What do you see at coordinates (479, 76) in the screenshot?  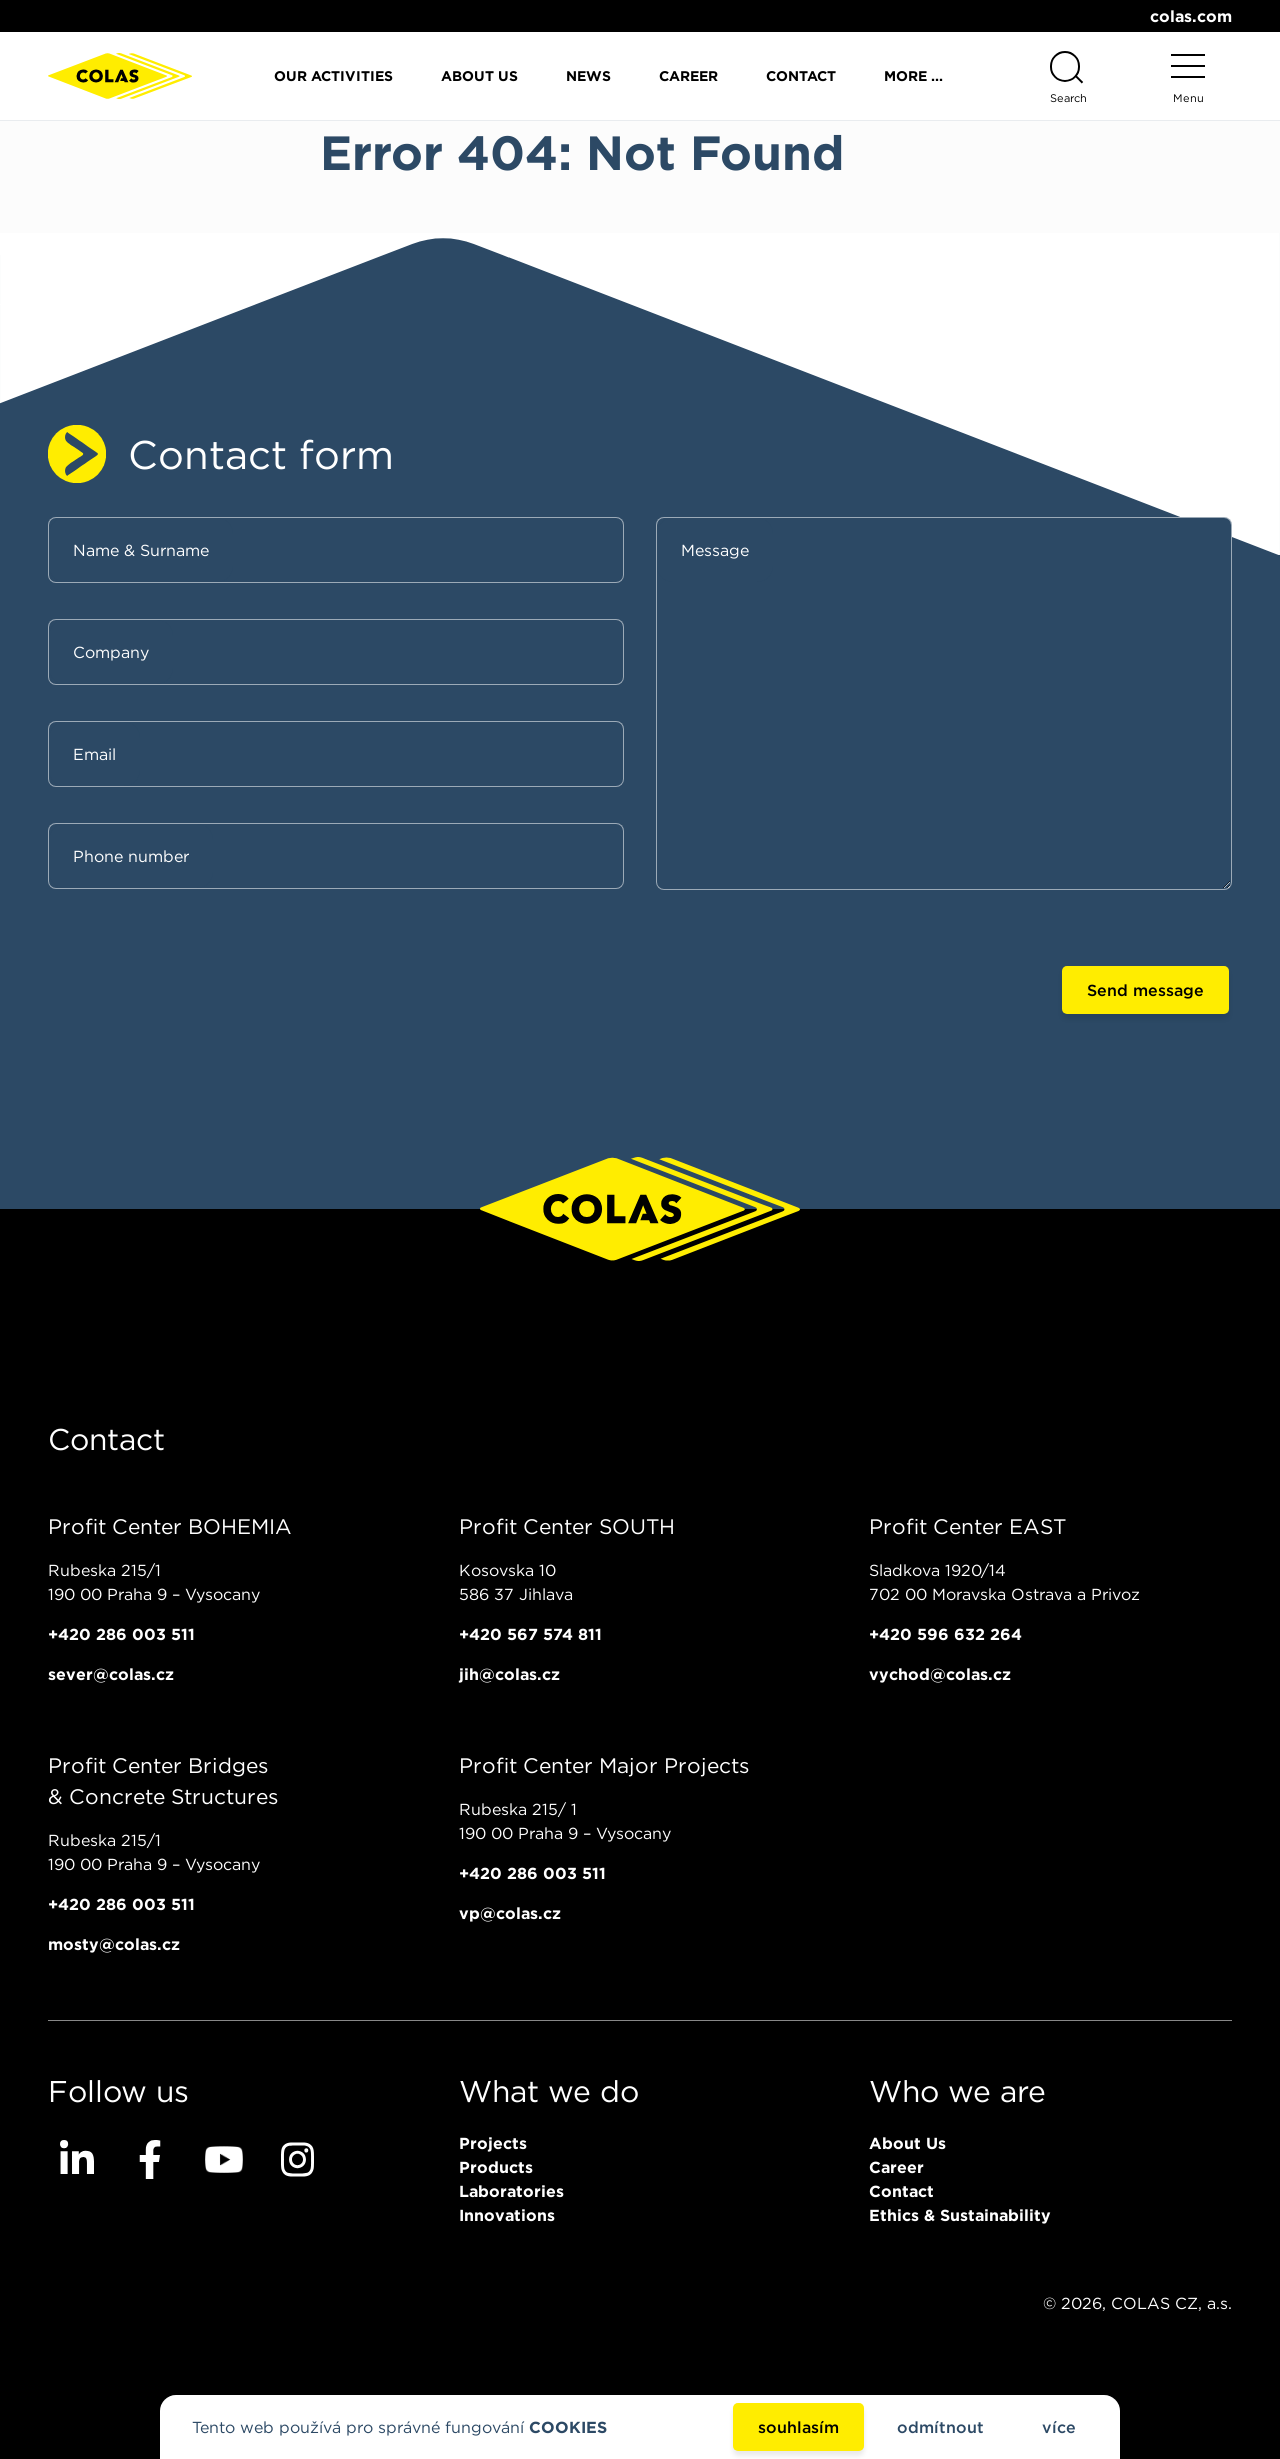 I see `About Us` at bounding box center [479, 76].